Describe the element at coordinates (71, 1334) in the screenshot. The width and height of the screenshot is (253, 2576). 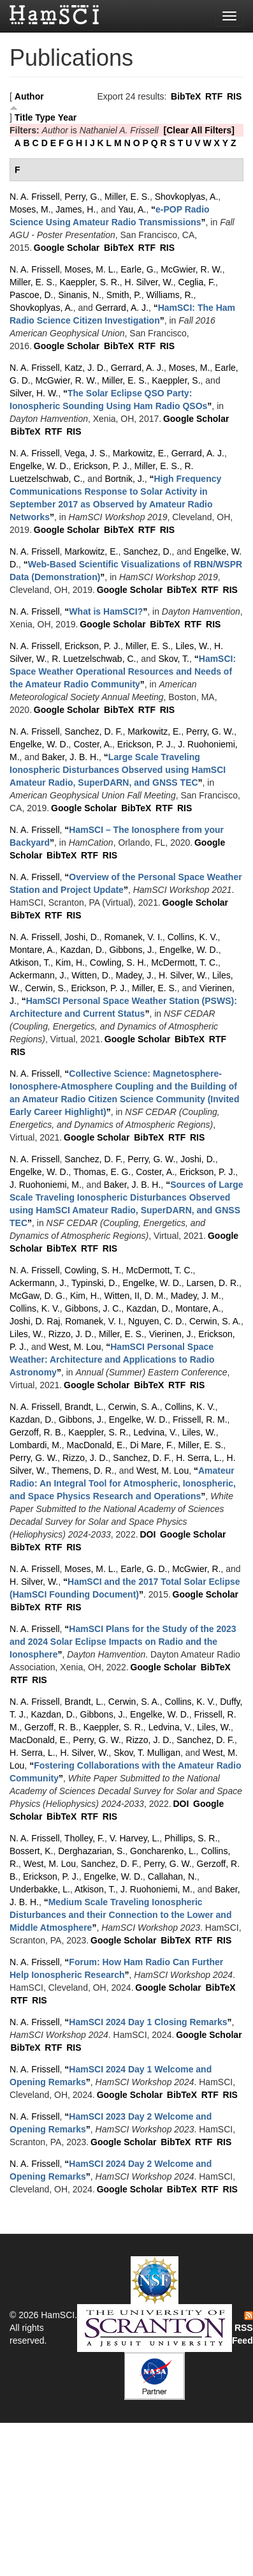
I see `Rizzo, J. D.` at that location.